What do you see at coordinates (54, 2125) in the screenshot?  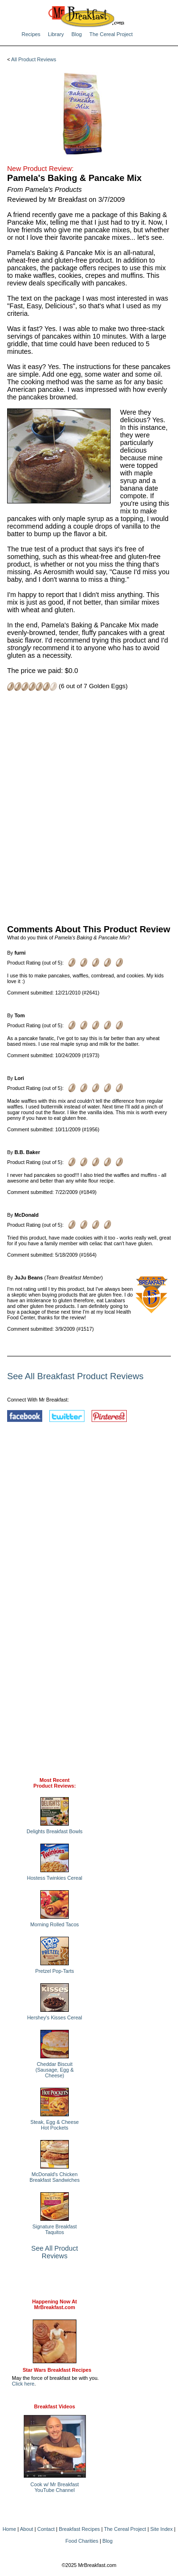 I see `Steak, Egg & Cheese Hot Pockets` at bounding box center [54, 2125].